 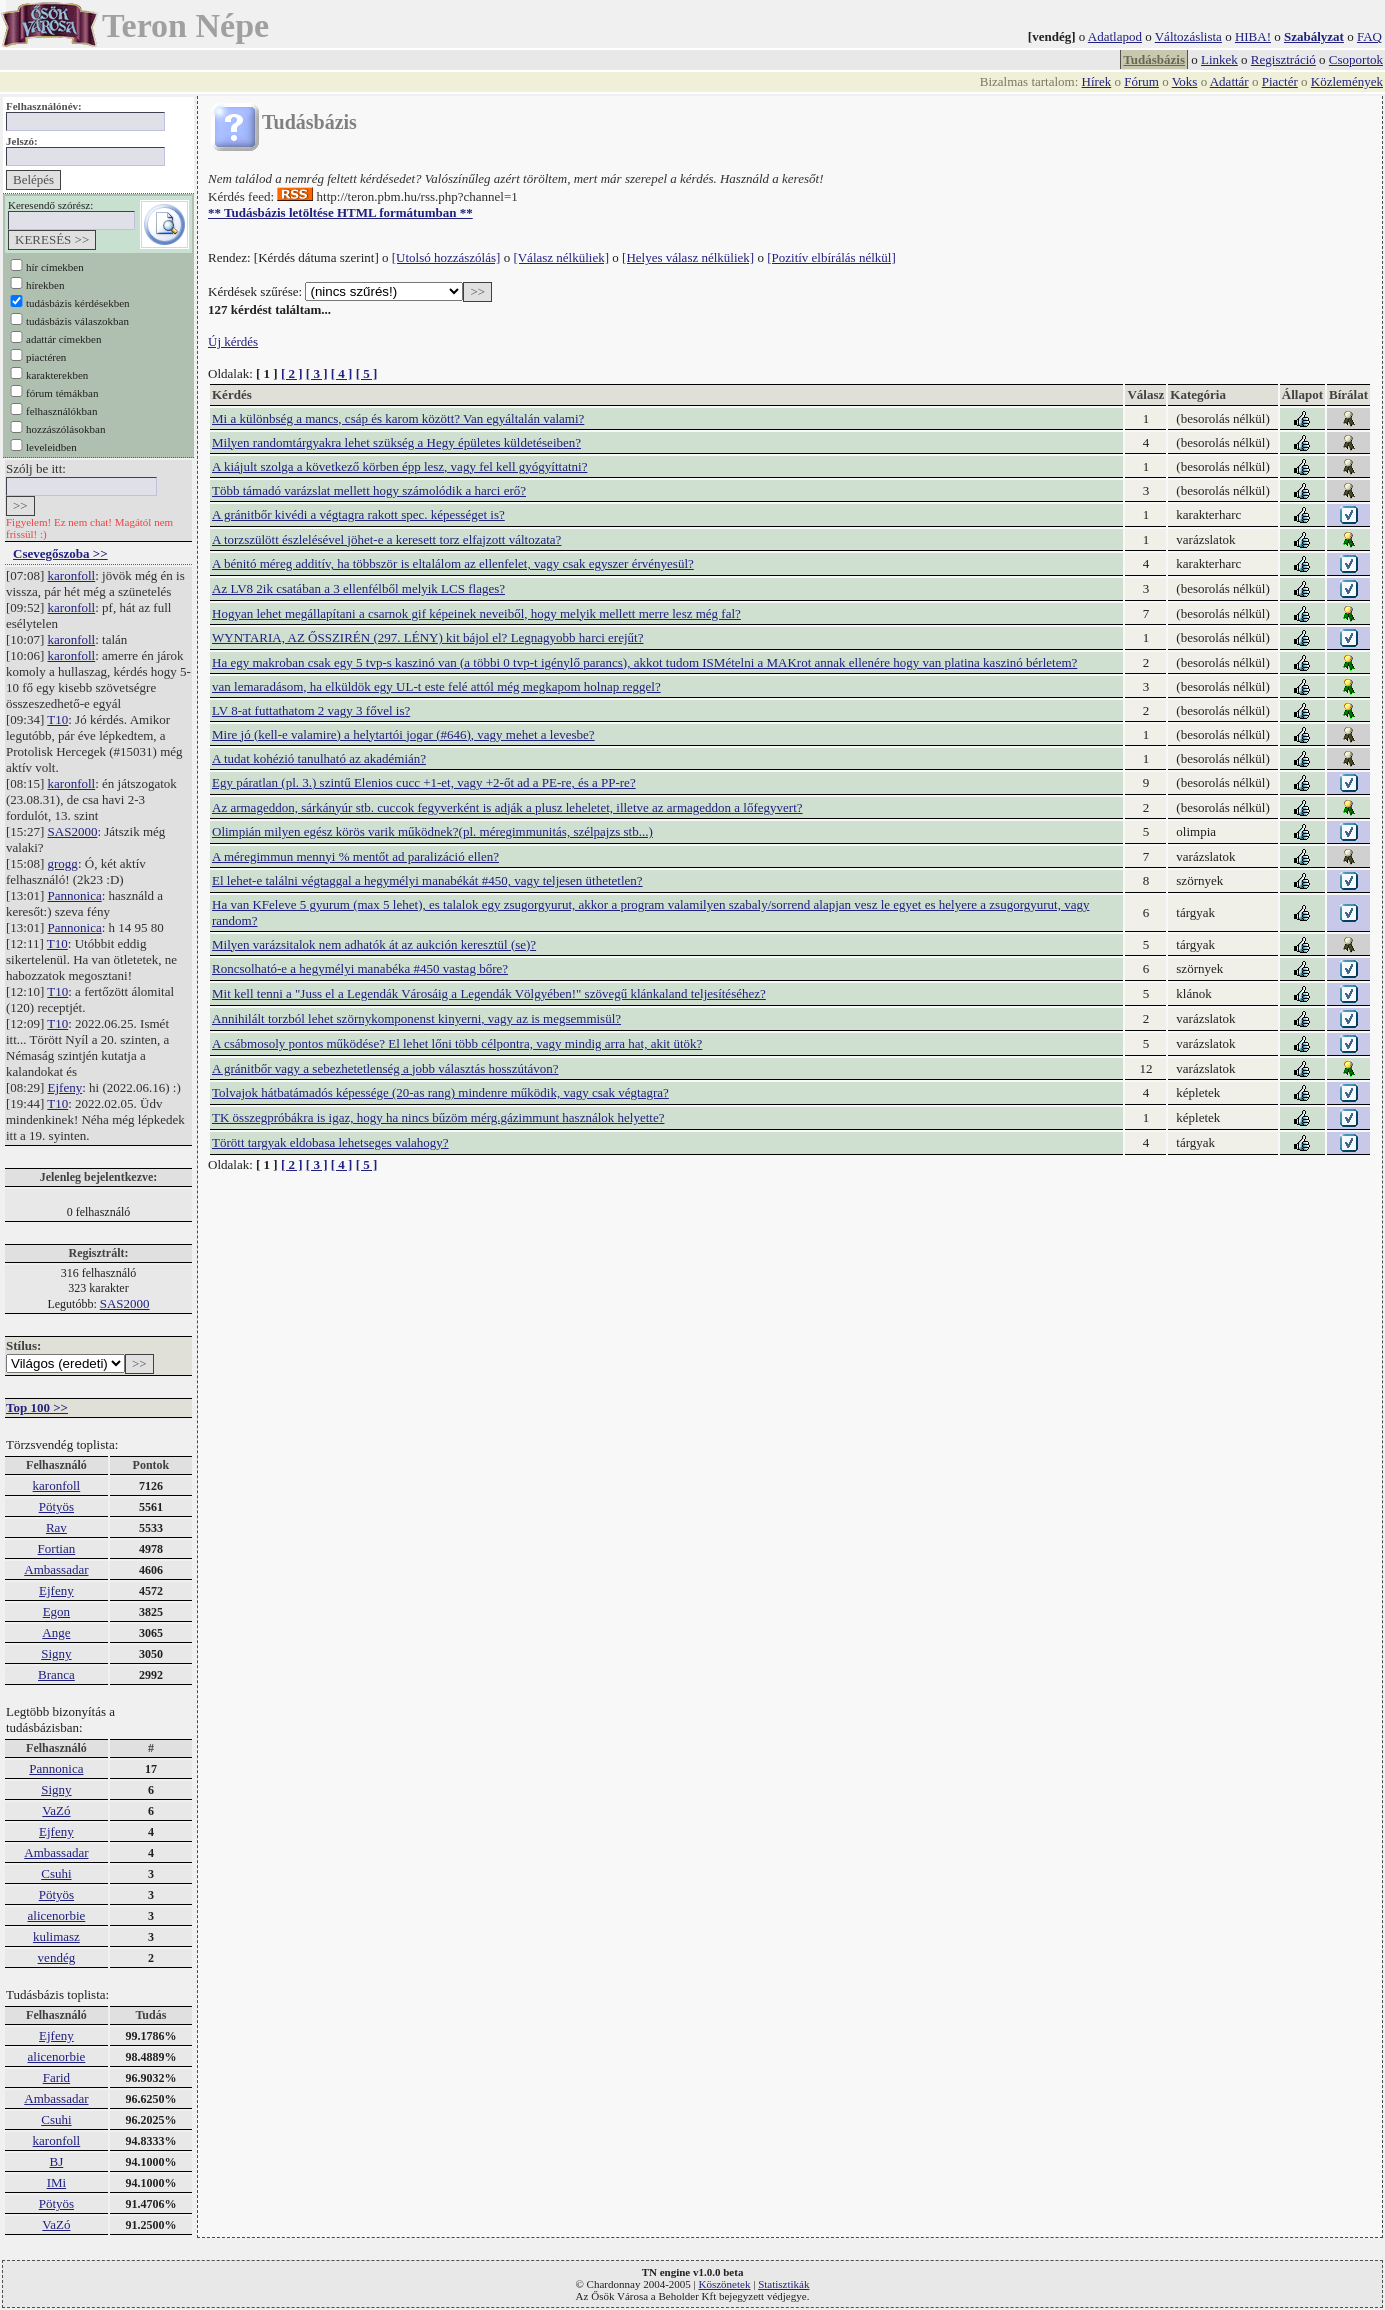 I want to click on Olimpián milyen egész körös varik működnek?(pl. méregimmunitás, szélpajzs stb...), so click(x=432, y=831).